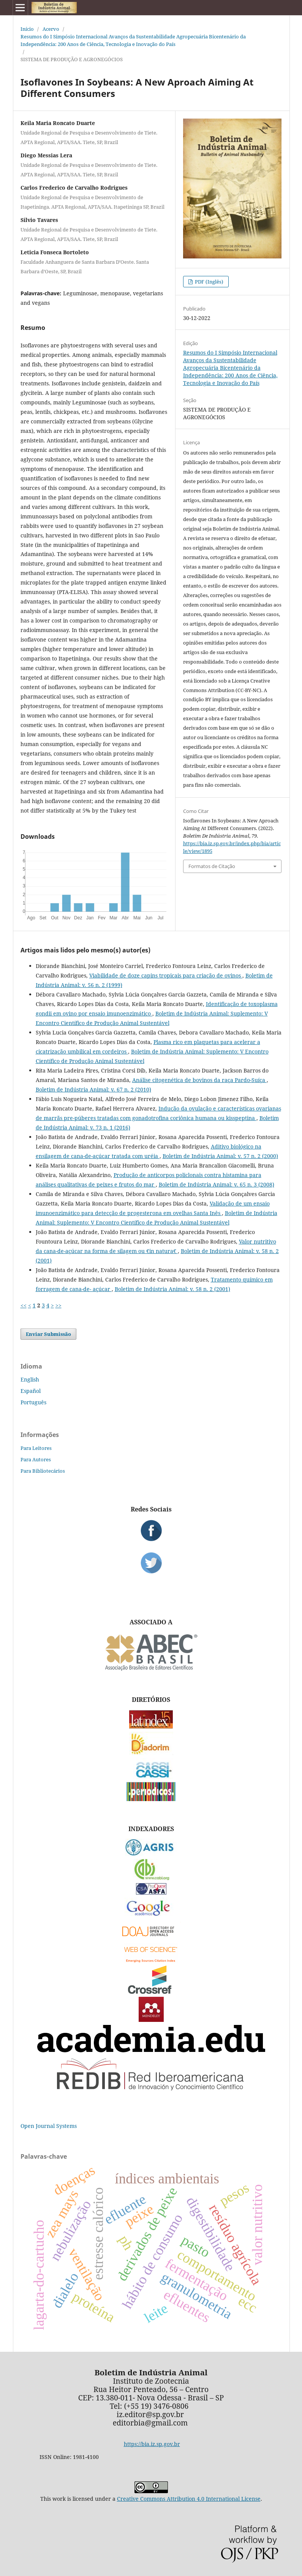  What do you see at coordinates (211, 866) in the screenshot?
I see `Formatos de Citação` at bounding box center [211, 866].